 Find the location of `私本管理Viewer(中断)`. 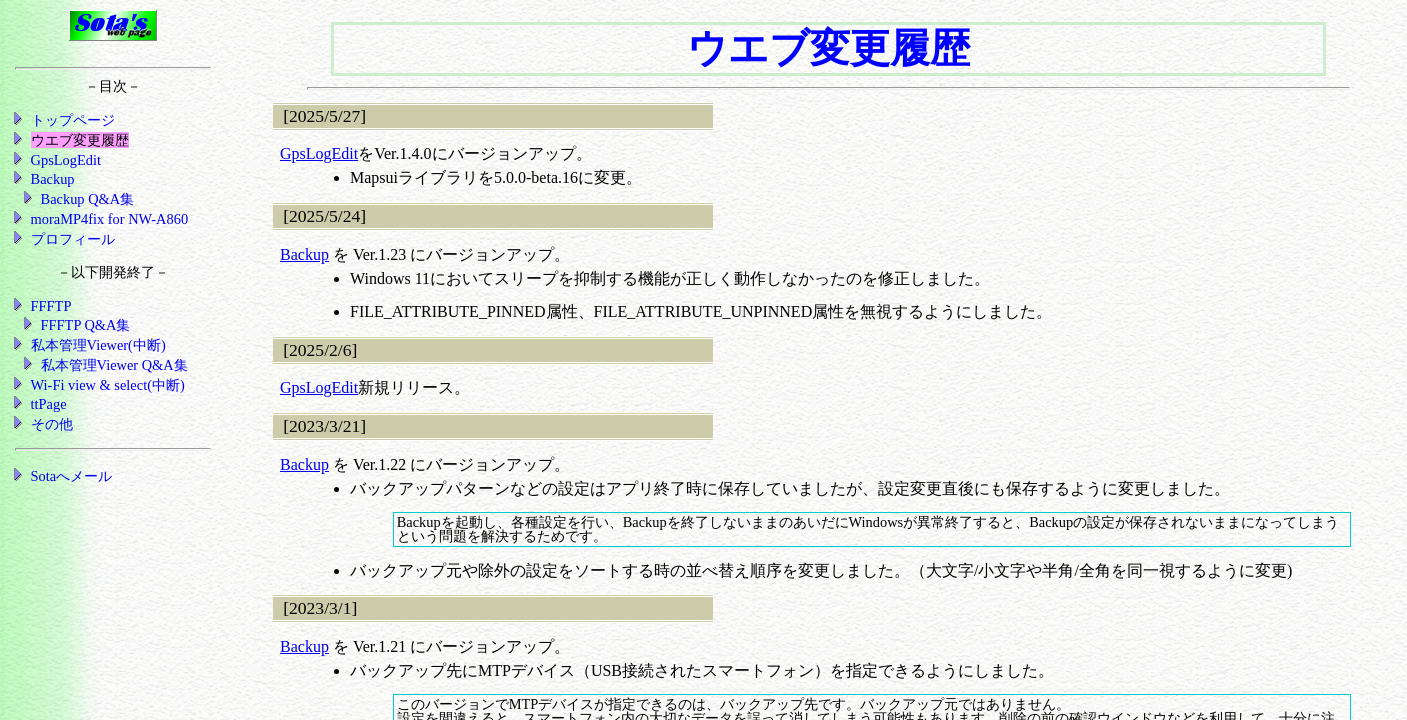

私本管理Viewer(中断) is located at coordinates (98, 345).